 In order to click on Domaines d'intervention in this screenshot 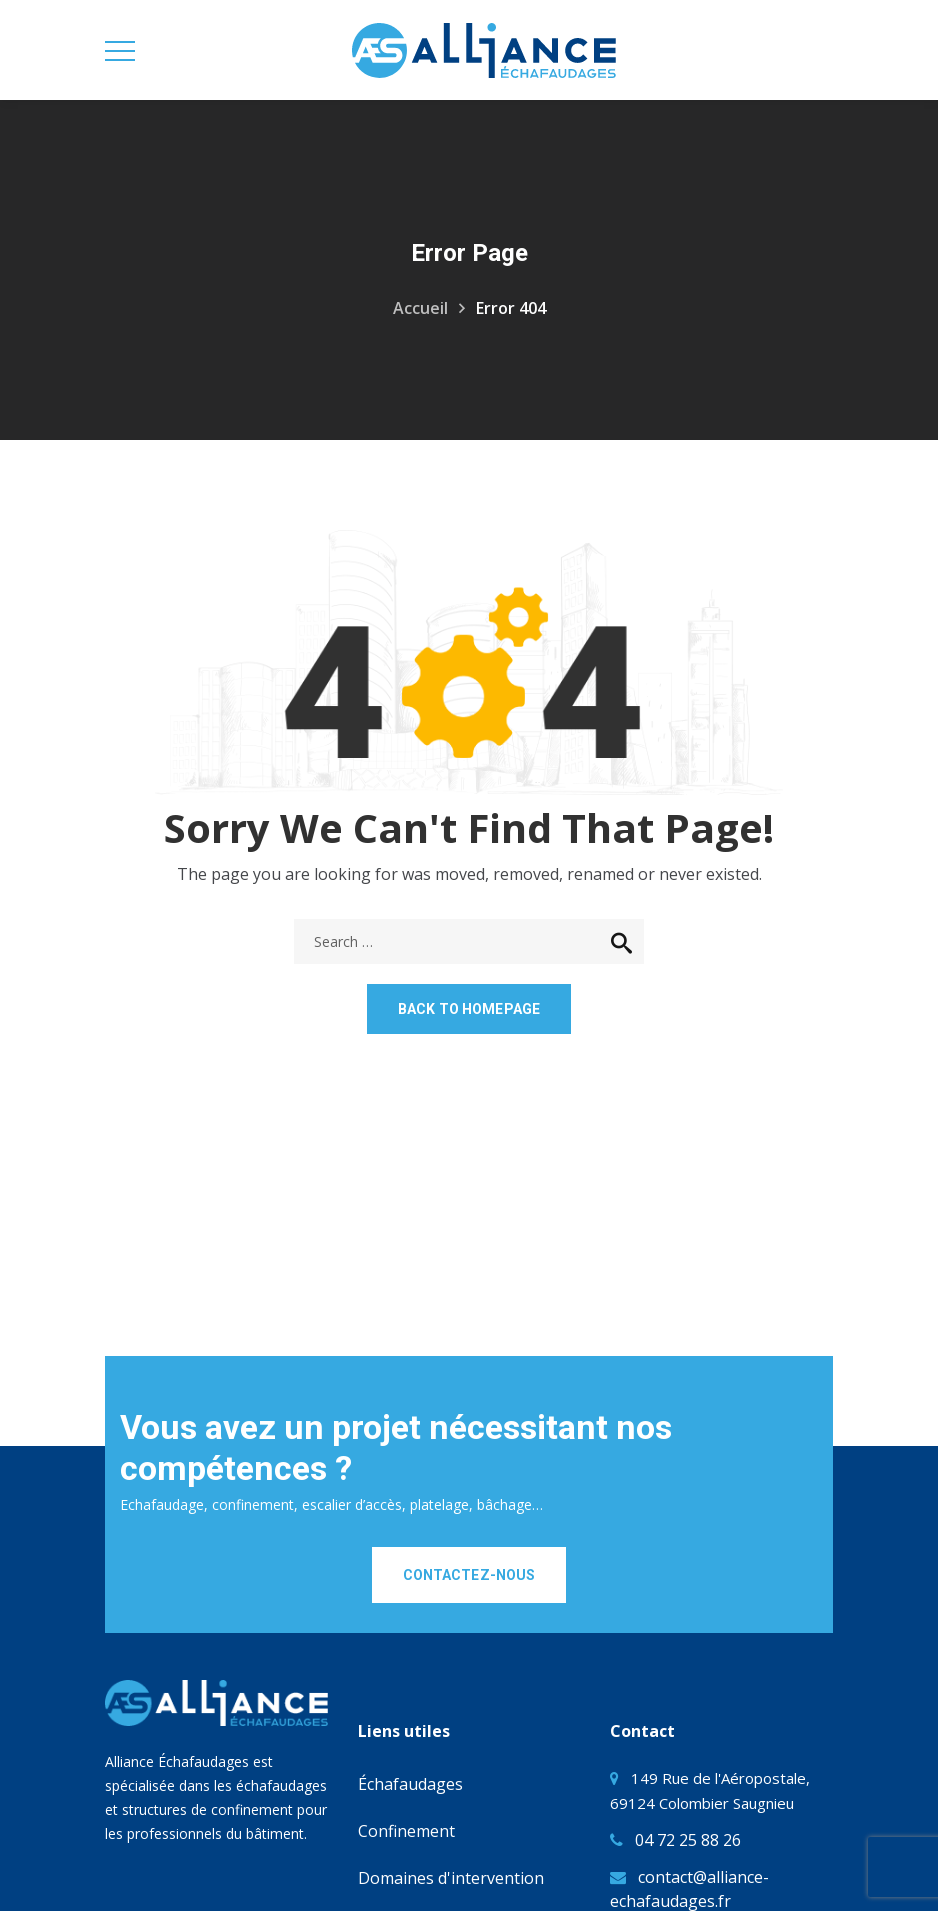, I will do `click(451, 1878)`.